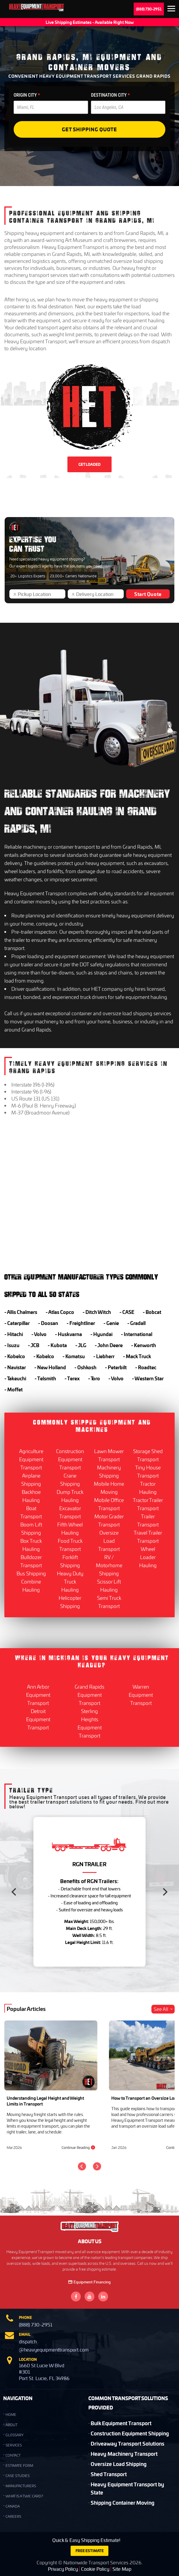  What do you see at coordinates (31, 1573) in the screenshot?
I see `Bus Shipping` at bounding box center [31, 1573].